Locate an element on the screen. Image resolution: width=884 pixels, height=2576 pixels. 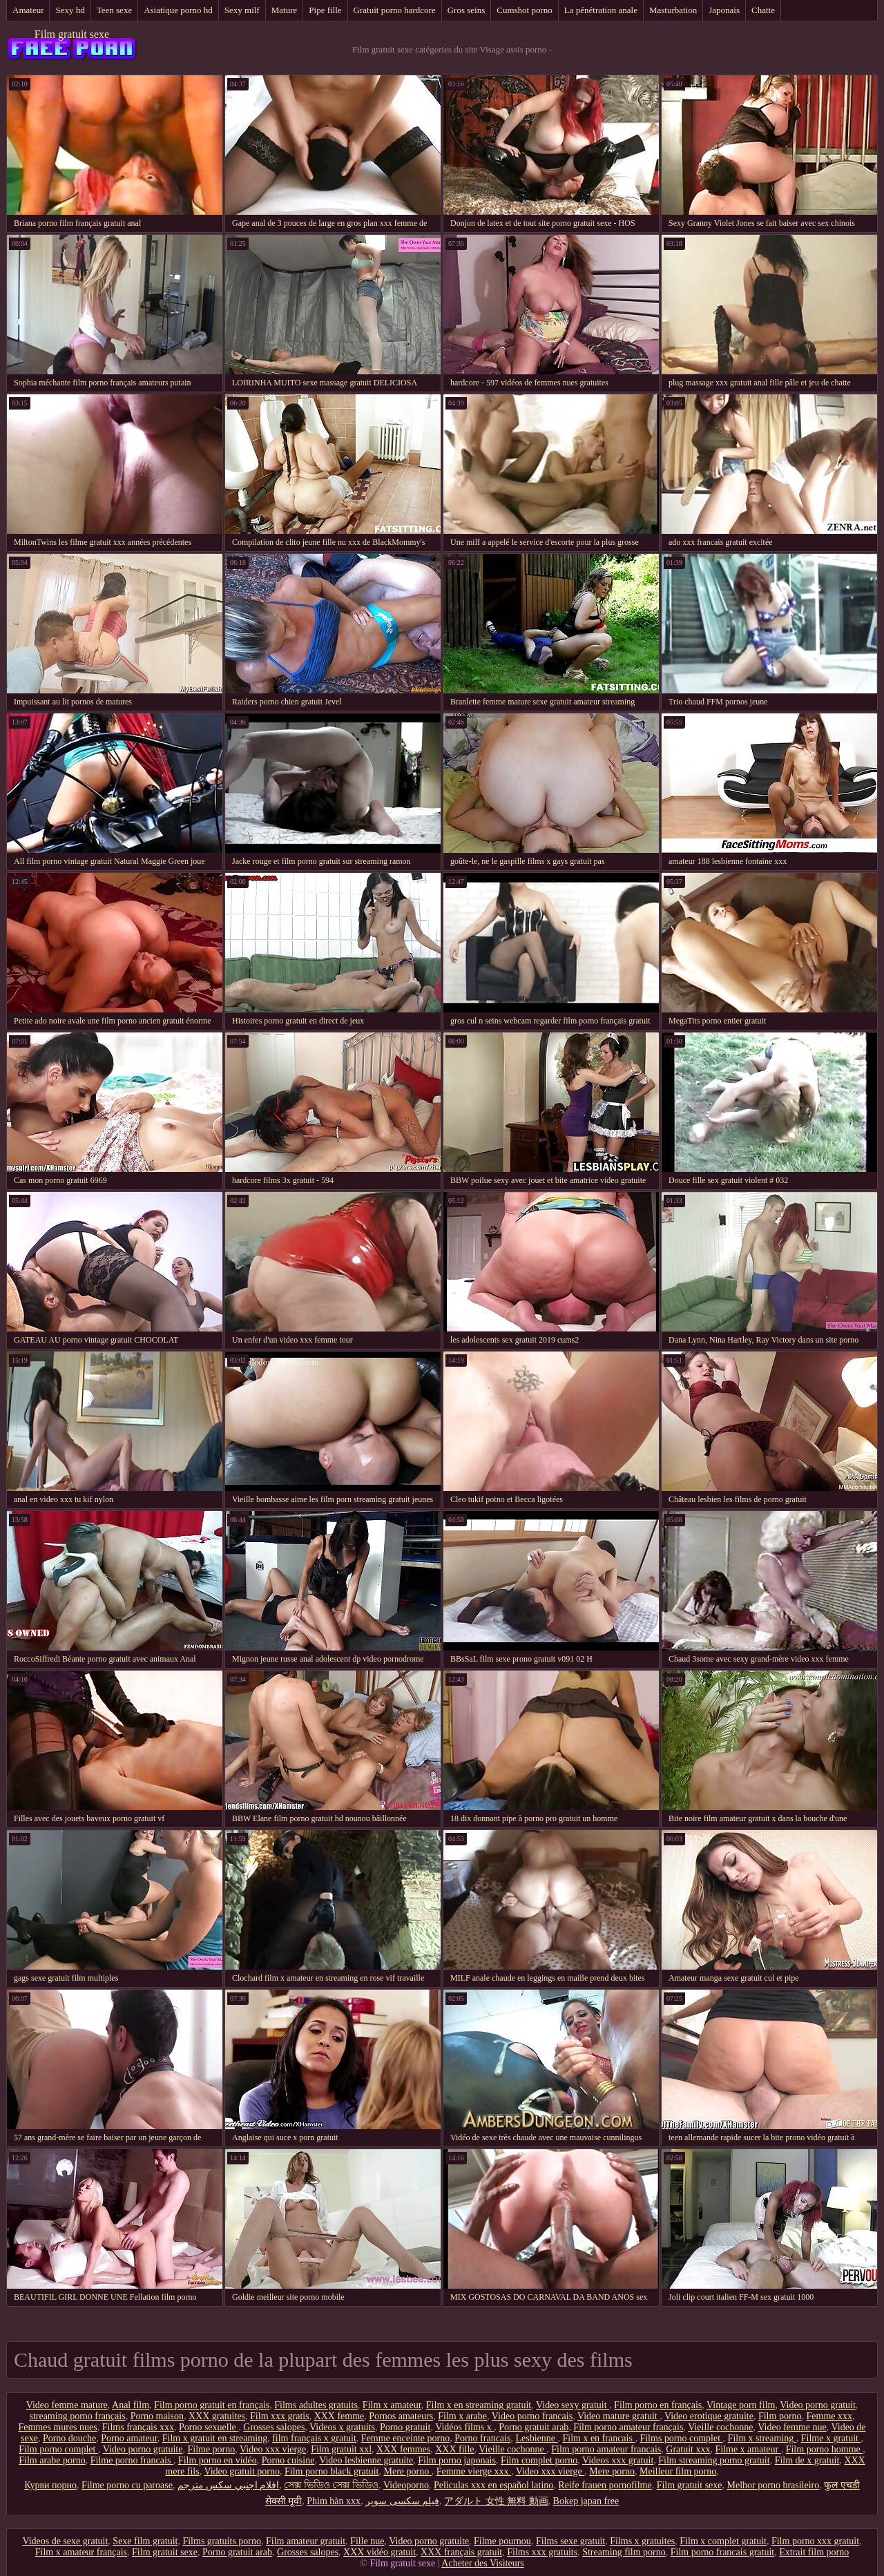
Videos xxx gratuit is located at coordinates (617, 2460).